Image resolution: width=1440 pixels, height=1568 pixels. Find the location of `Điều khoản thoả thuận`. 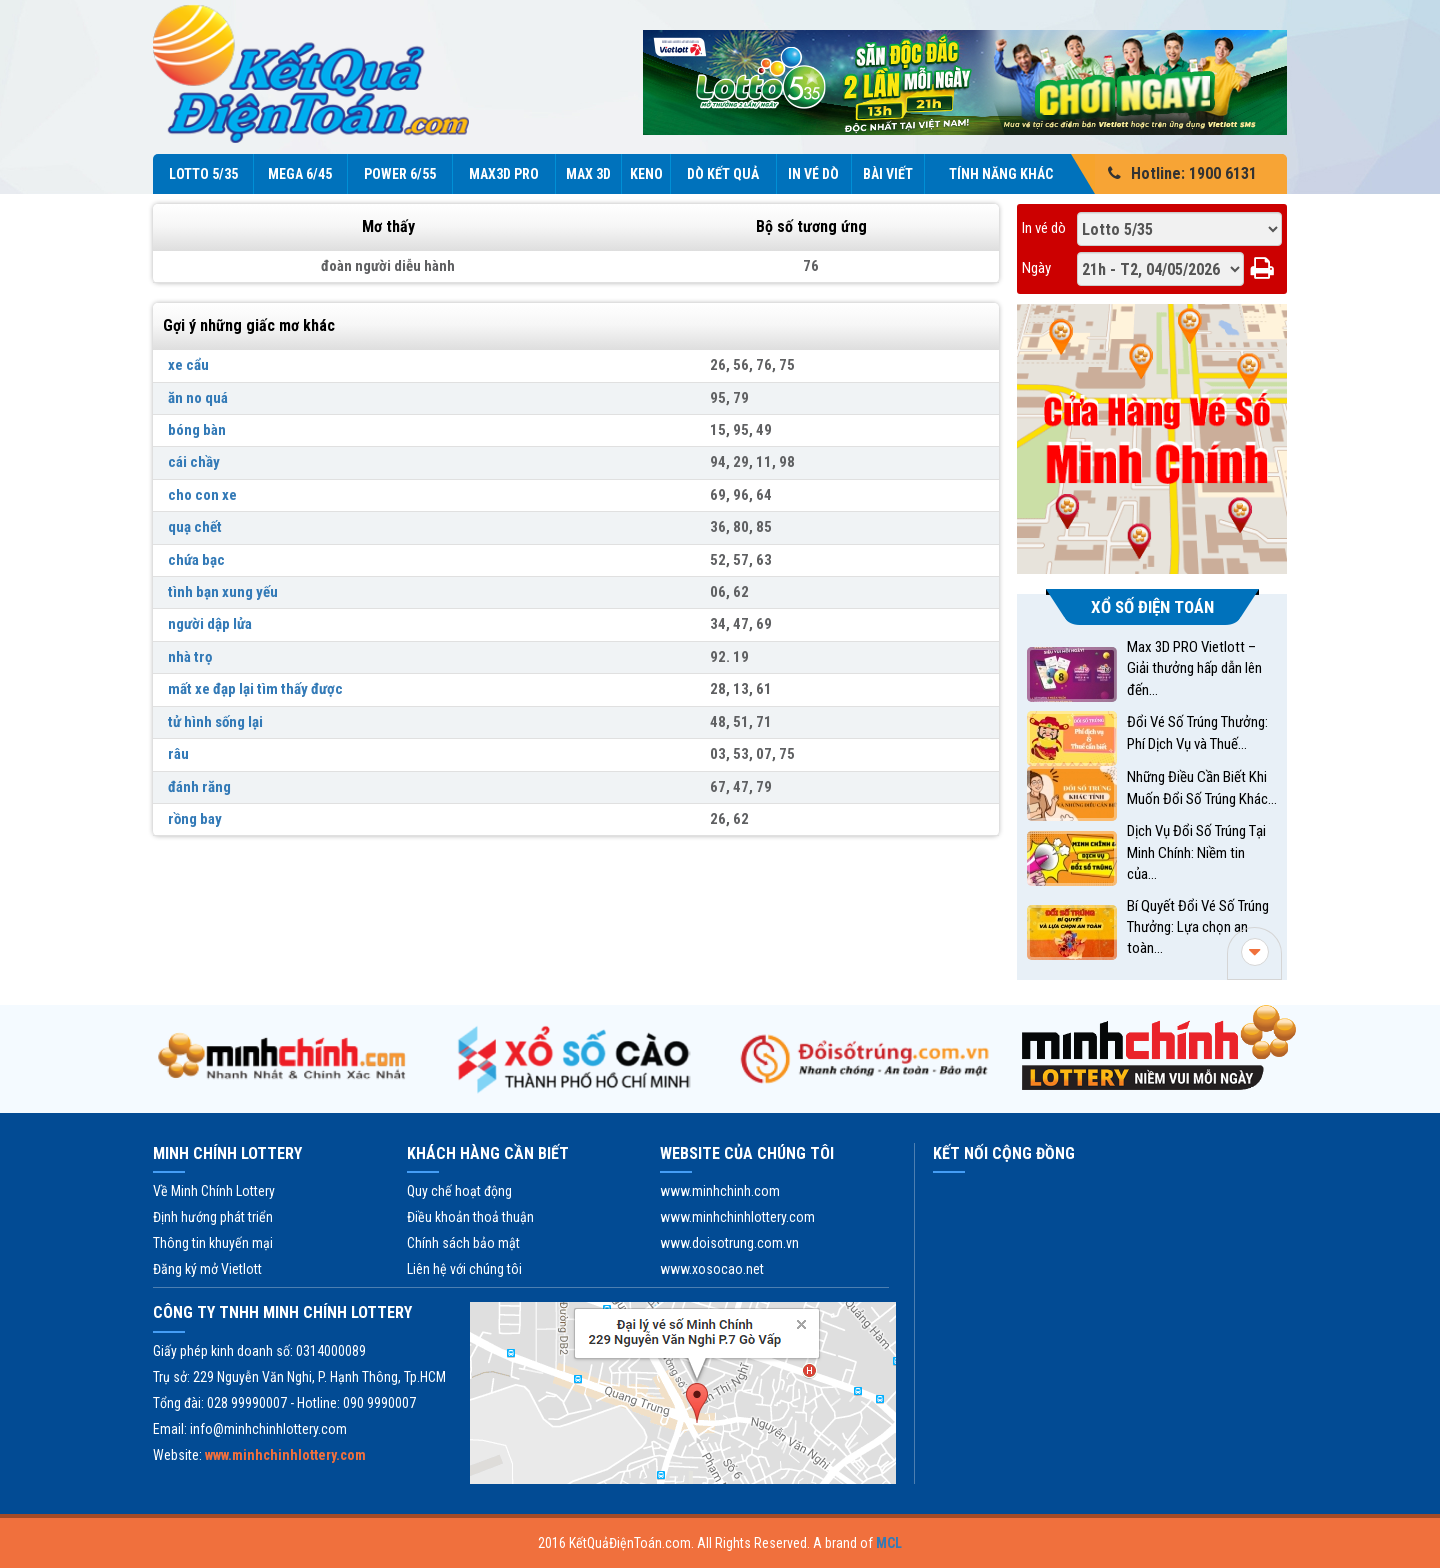

Điều khoản thoả thuận is located at coordinates (470, 1217).